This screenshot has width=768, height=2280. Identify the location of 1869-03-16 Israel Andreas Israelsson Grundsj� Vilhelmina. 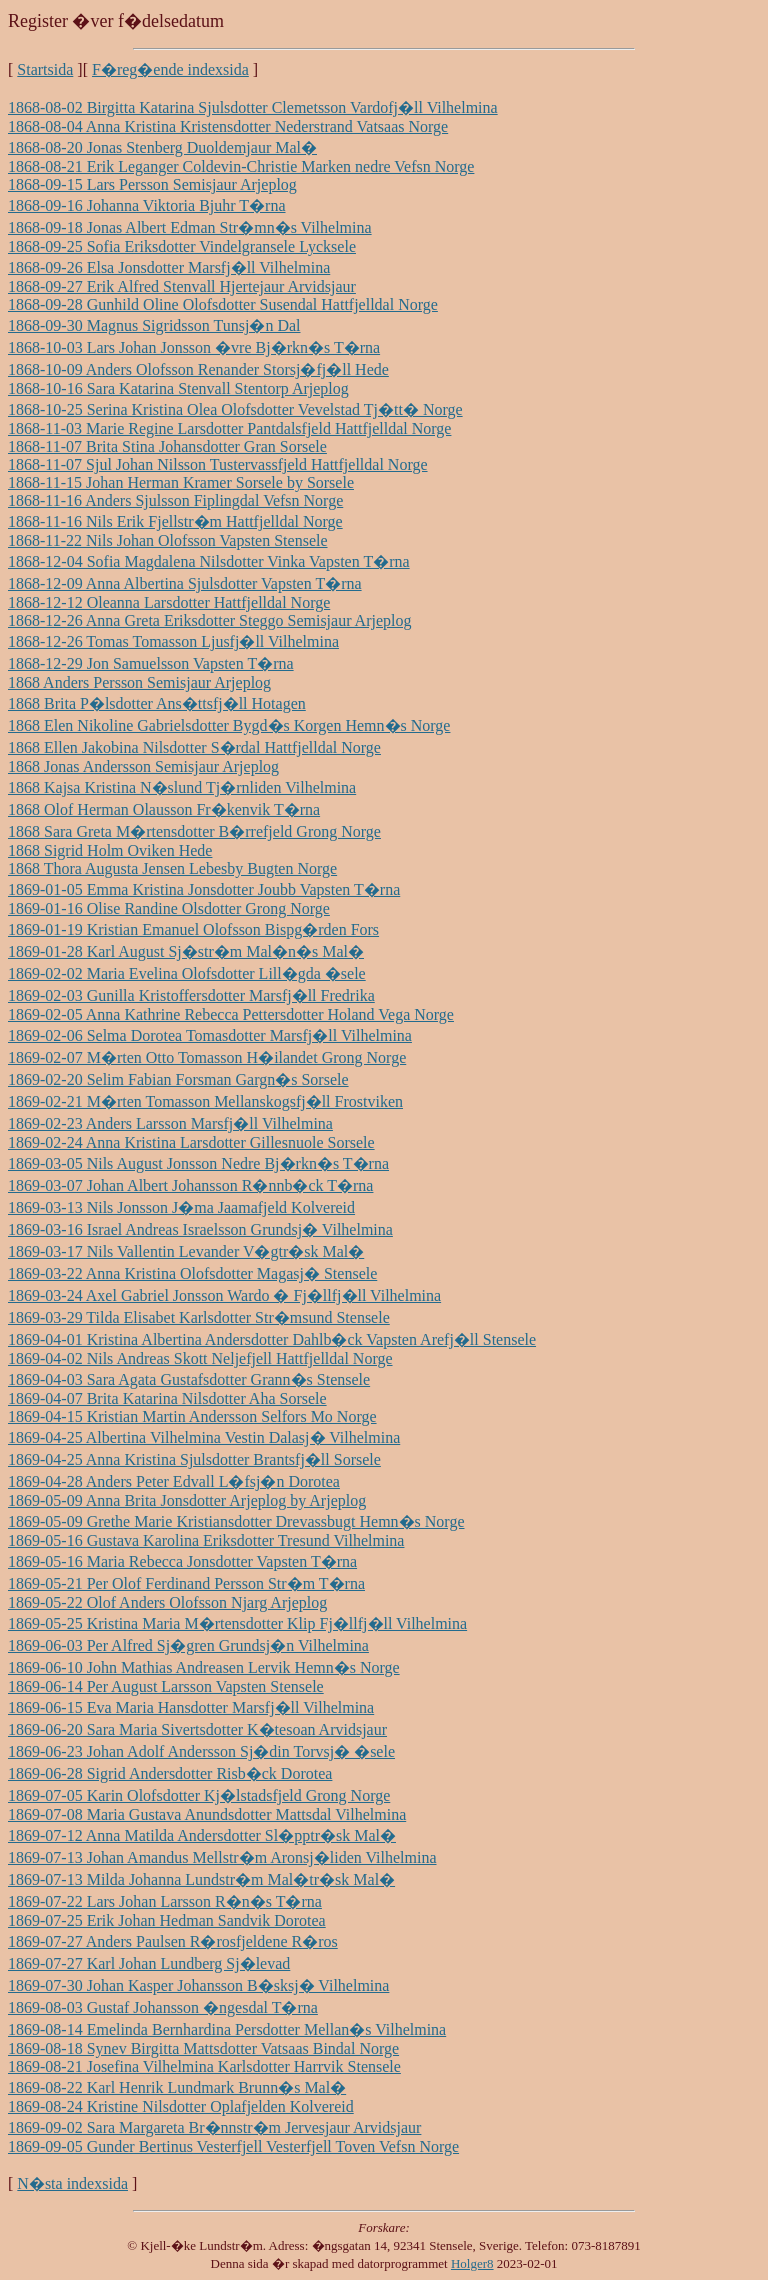
(200, 1229).